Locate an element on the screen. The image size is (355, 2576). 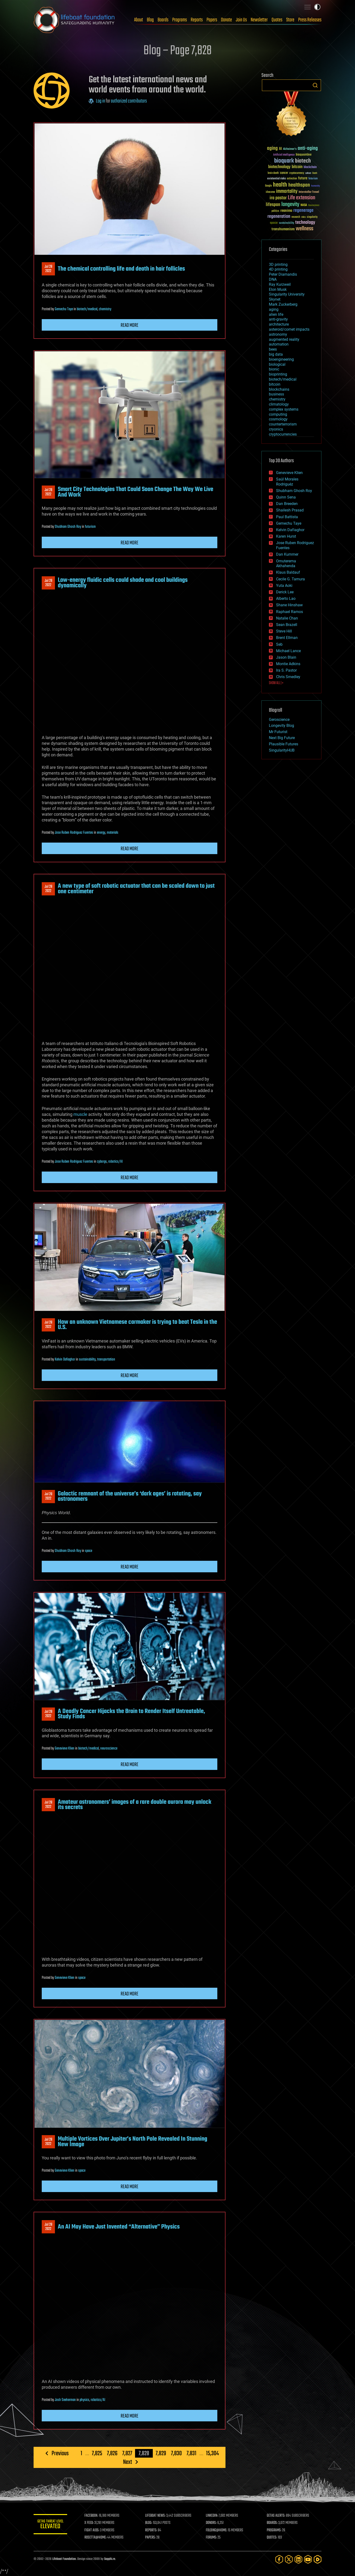
space is located at coordinates (88, 1551).